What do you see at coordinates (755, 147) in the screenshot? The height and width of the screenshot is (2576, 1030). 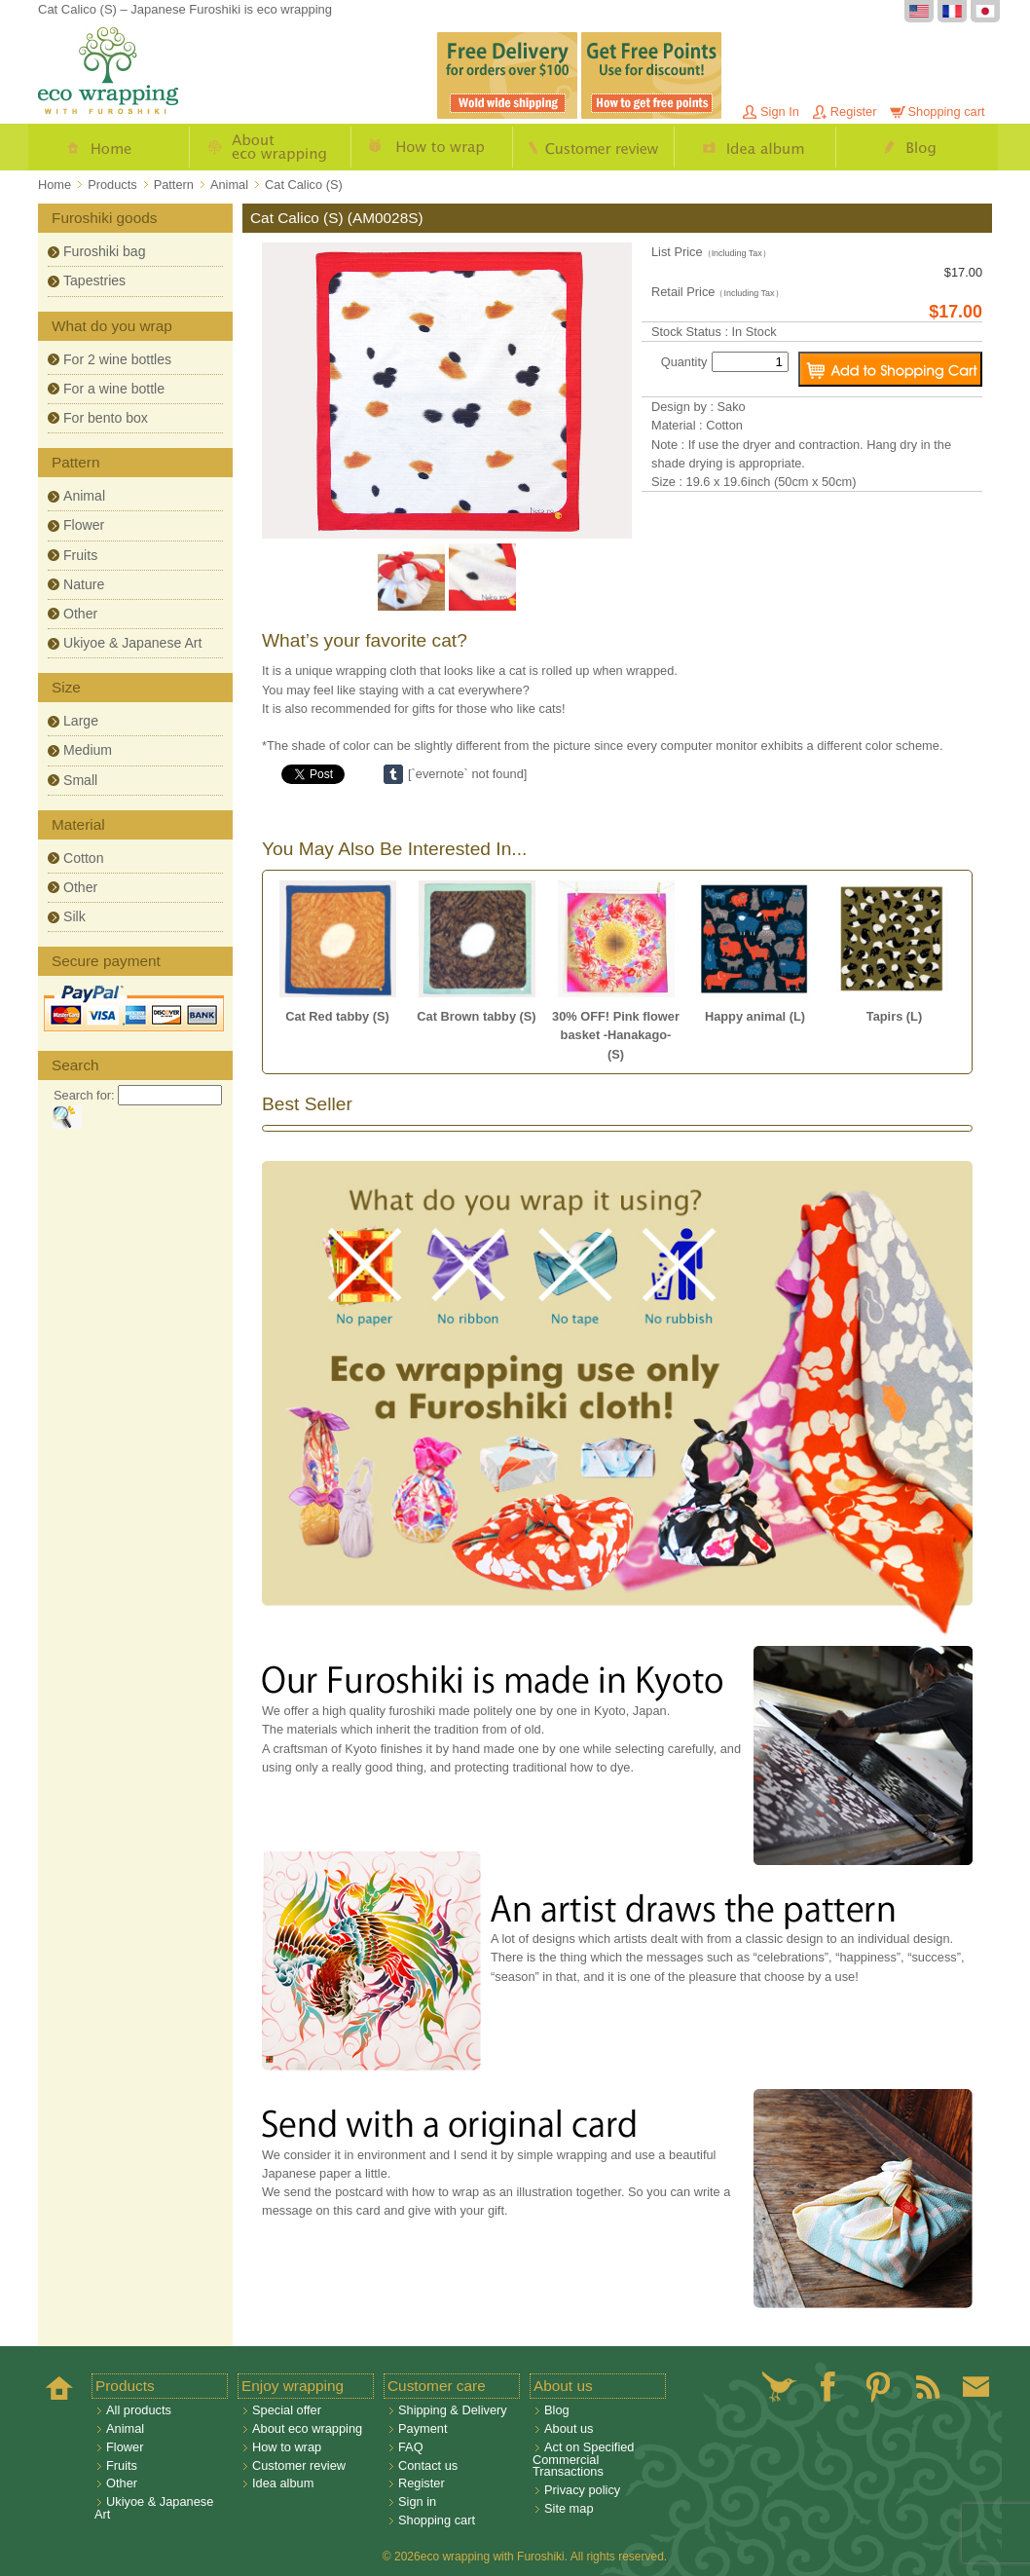 I see `Idea album` at bounding box center [755, 147].